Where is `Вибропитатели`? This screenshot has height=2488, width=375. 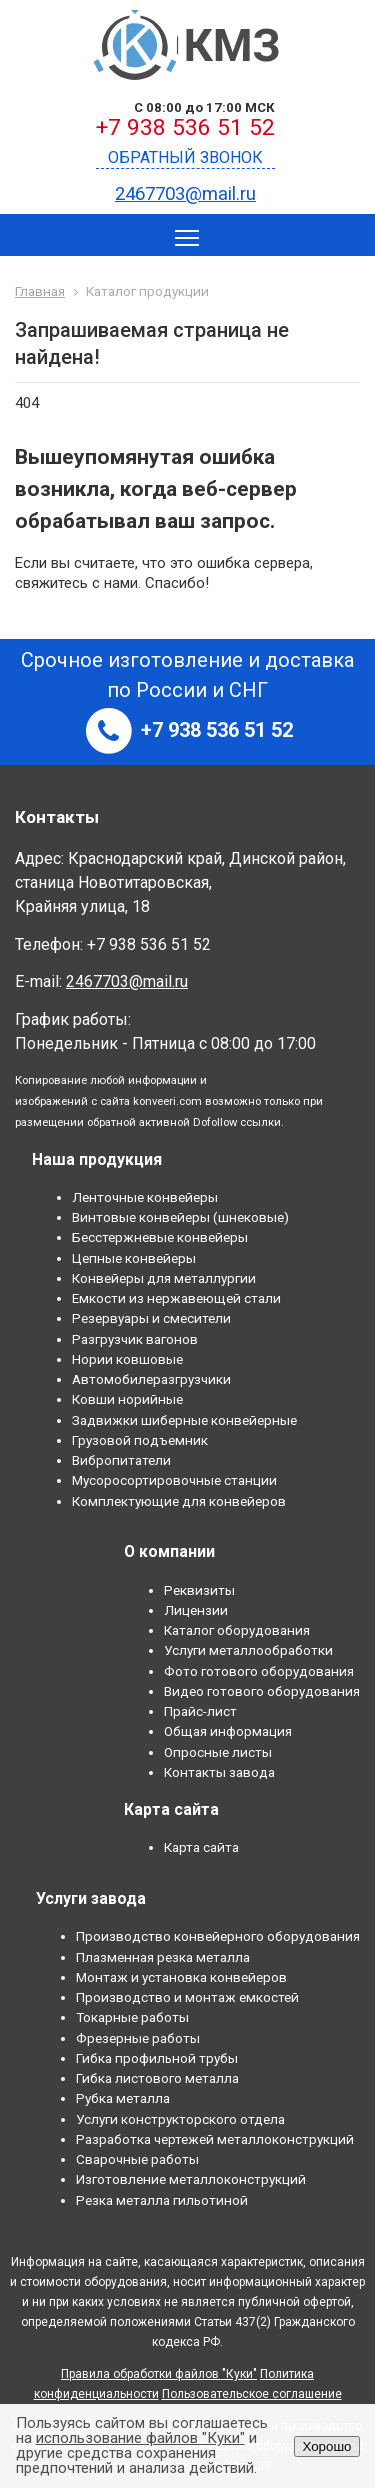 Вибропитатели is located at coordinates (121, 1460).